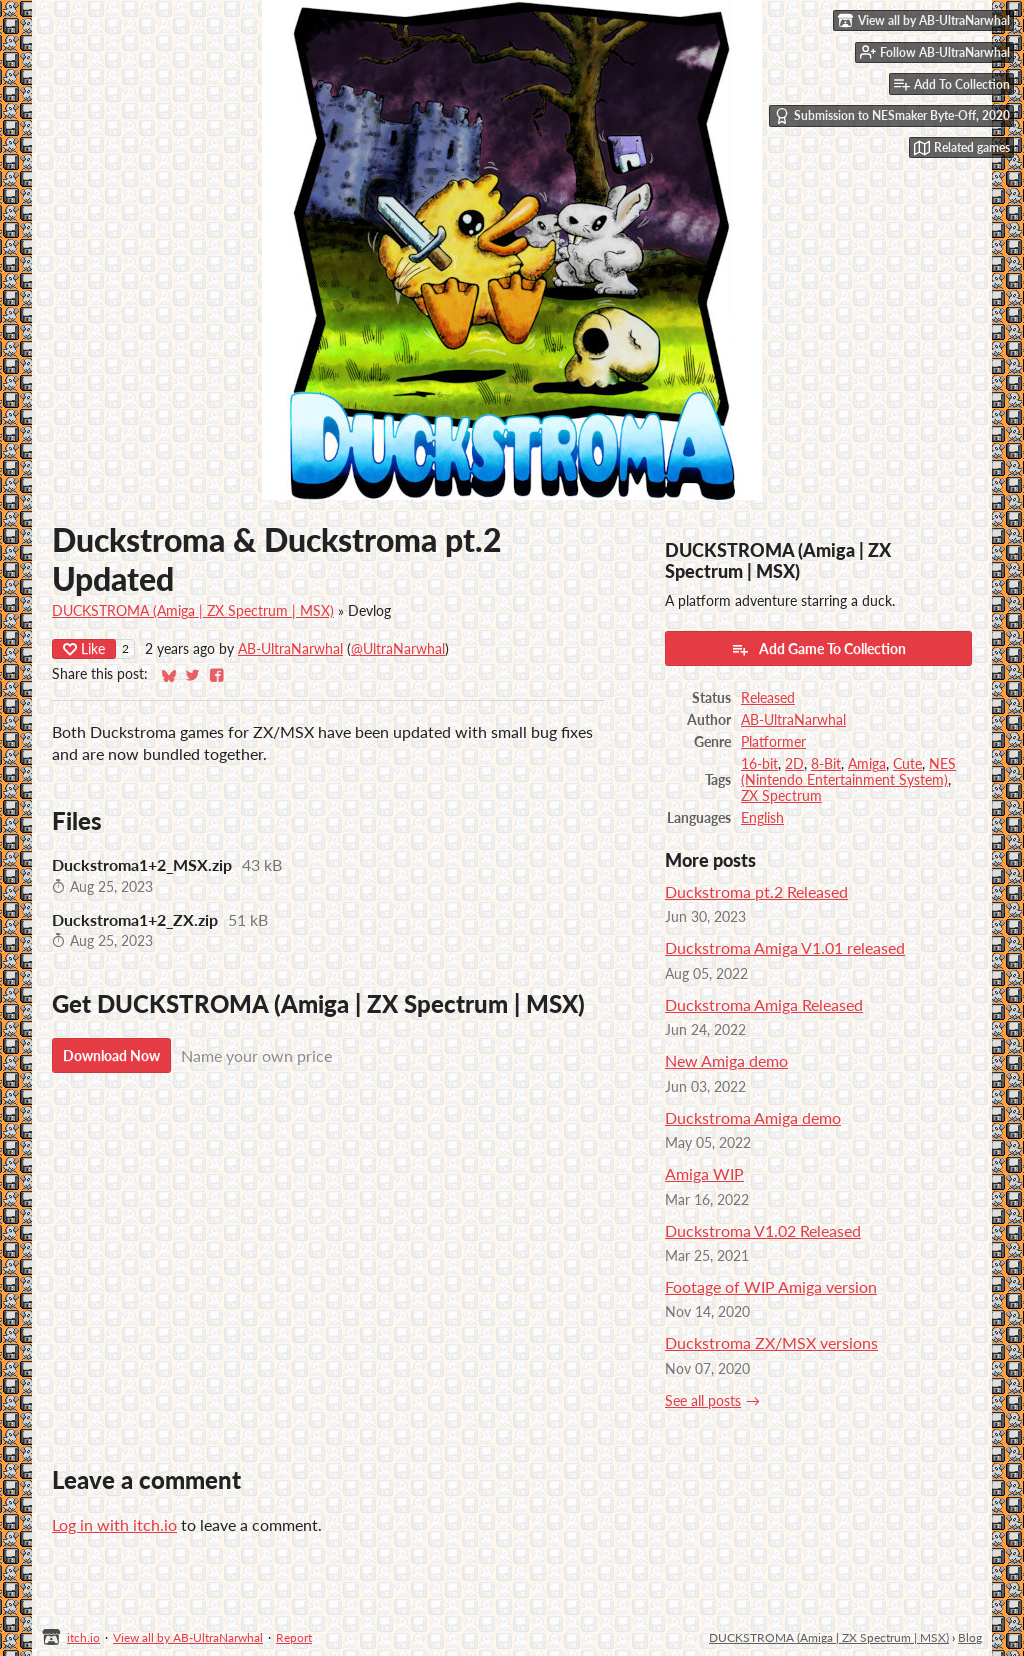 This screenshot has height=1656, width=1024. What do you see at coordinates (84, 648) in the screenshot?
I see `Like` at bounding box center [84, 648].